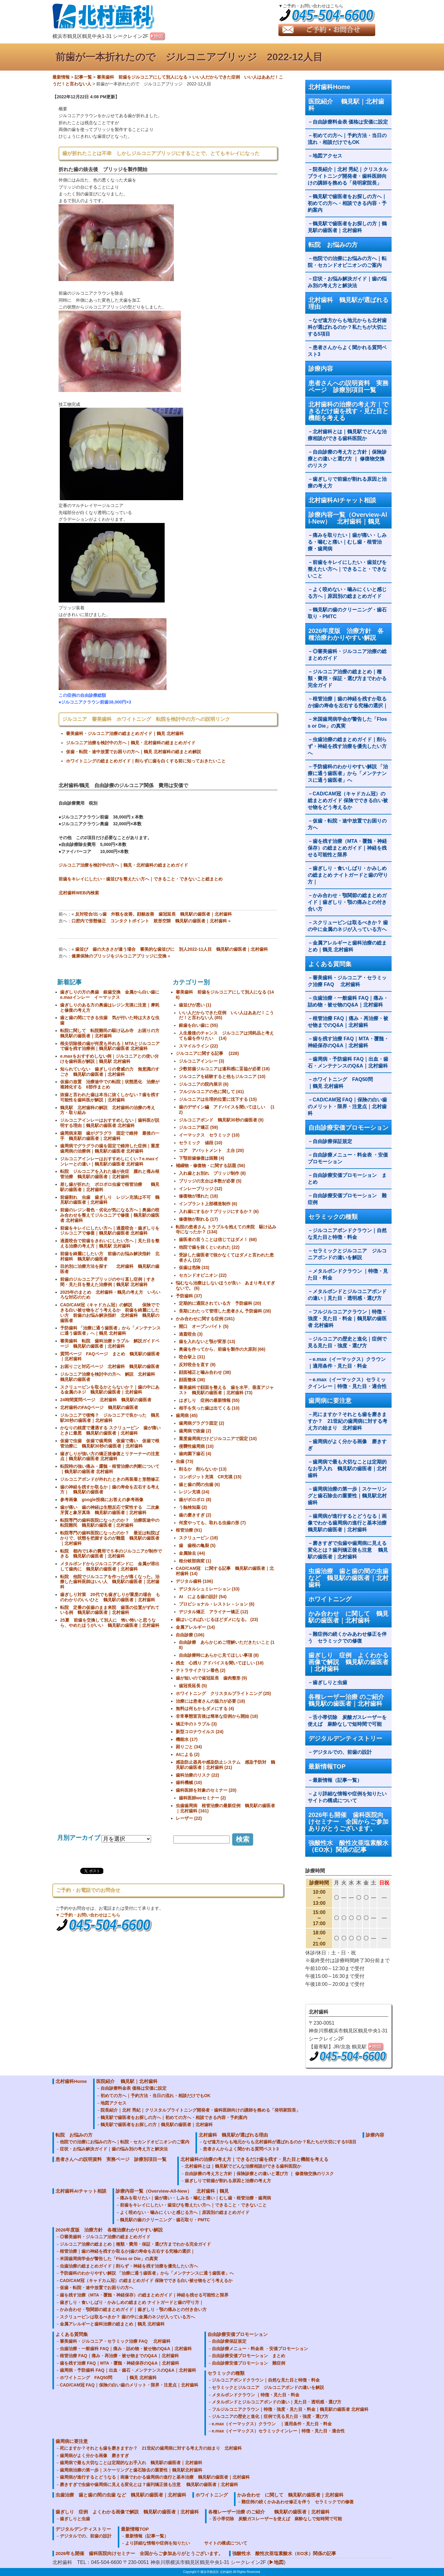 This screenshot has height=2576, width=444. What do you see at coordinates (195, 1453) in the screenshot?
I see `歯肉園下歯石 (4)` at bounding box center [195, 1453].